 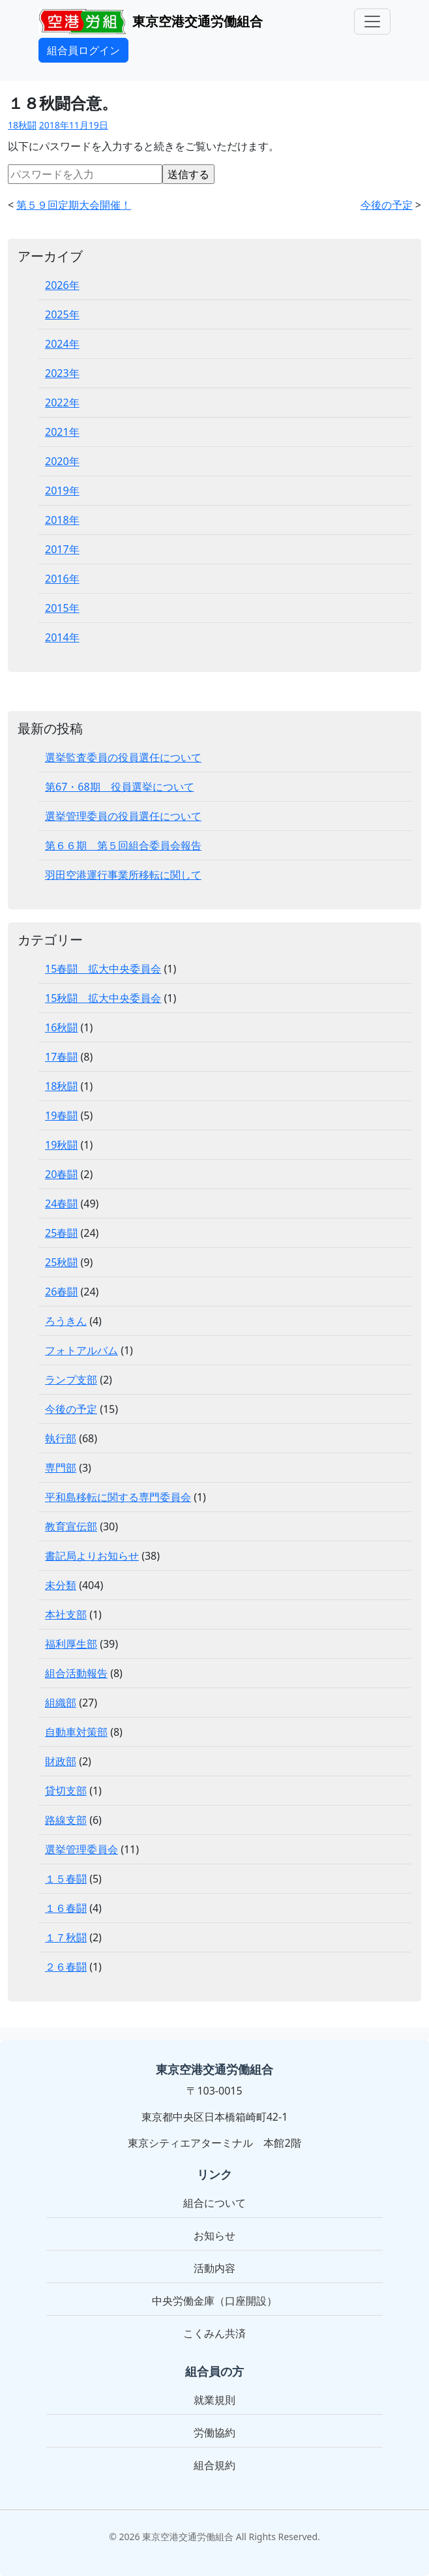 I want to click on 福利厚生部, so click(x=71, y=1644).